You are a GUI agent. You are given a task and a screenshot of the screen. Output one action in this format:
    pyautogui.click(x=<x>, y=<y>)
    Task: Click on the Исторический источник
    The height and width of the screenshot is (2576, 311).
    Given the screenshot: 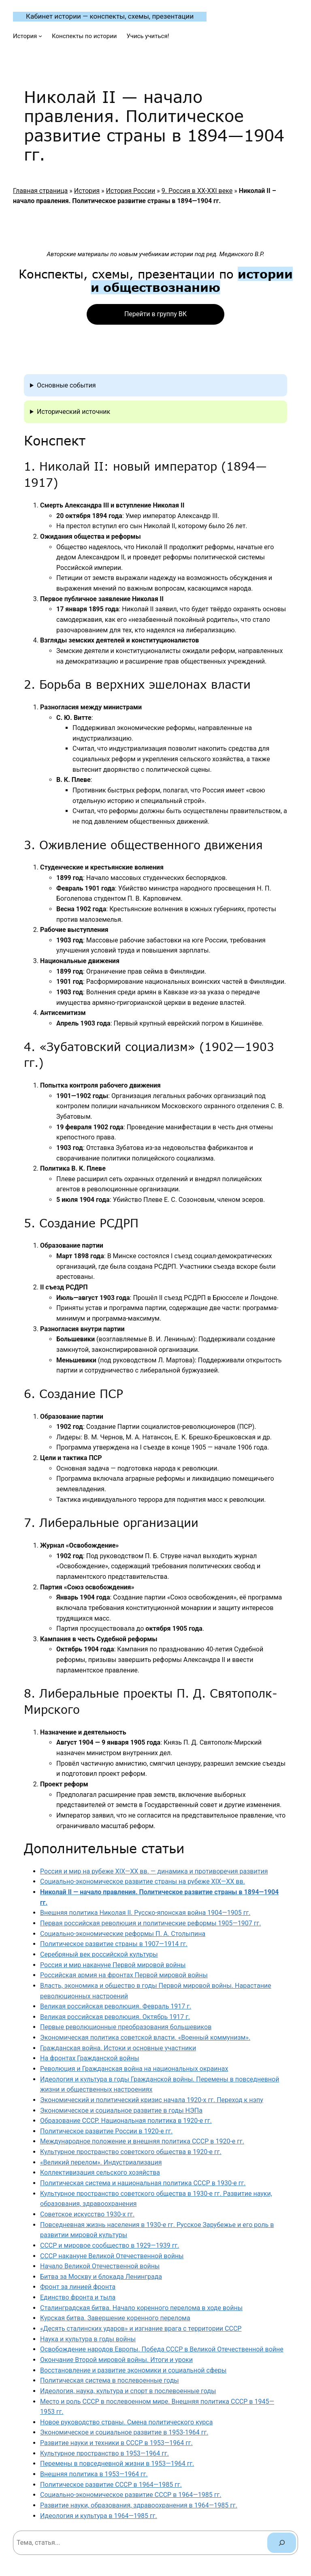 What is the action you would take?
    pyautogui.click(x=73, y=411)
    